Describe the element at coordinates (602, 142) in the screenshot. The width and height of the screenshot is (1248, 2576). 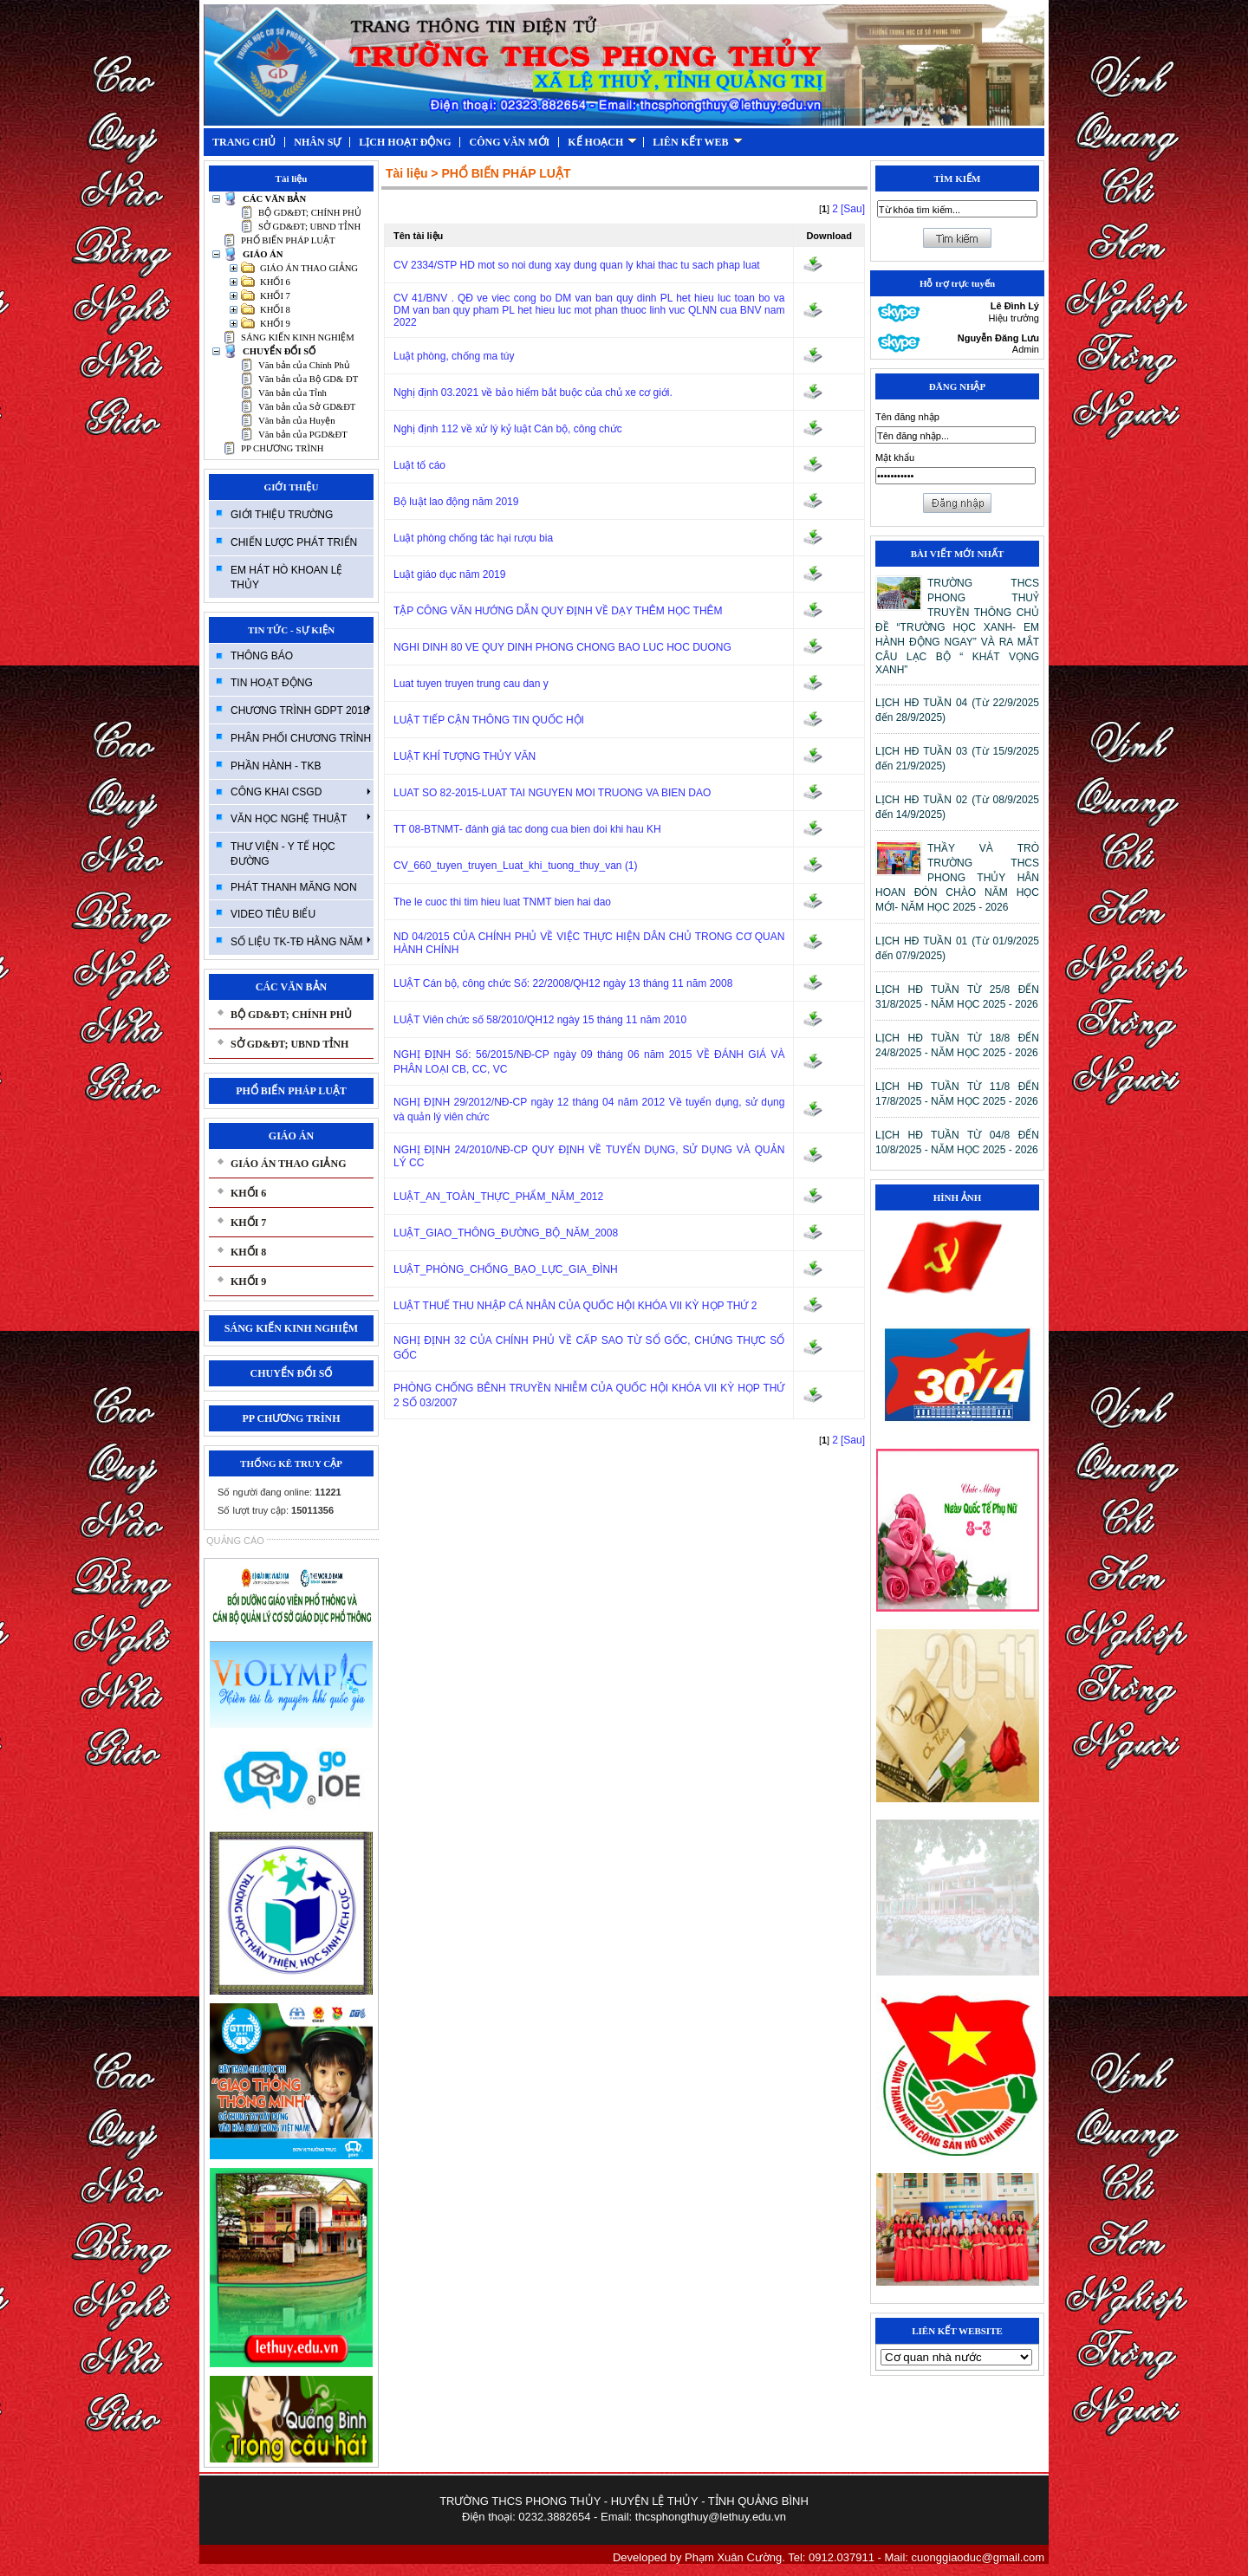
I see `KẾ HOẠCH` at that location.